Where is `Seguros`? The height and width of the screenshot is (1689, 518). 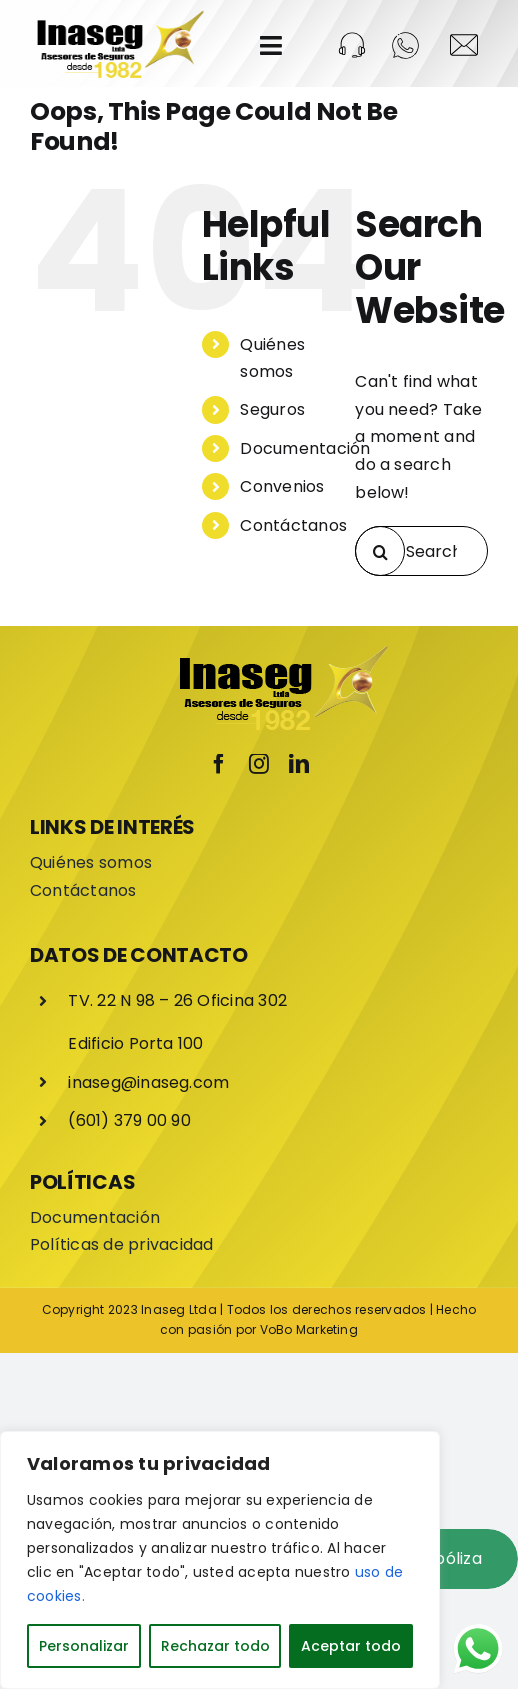 Seguros is located at coordinates (272, 409).